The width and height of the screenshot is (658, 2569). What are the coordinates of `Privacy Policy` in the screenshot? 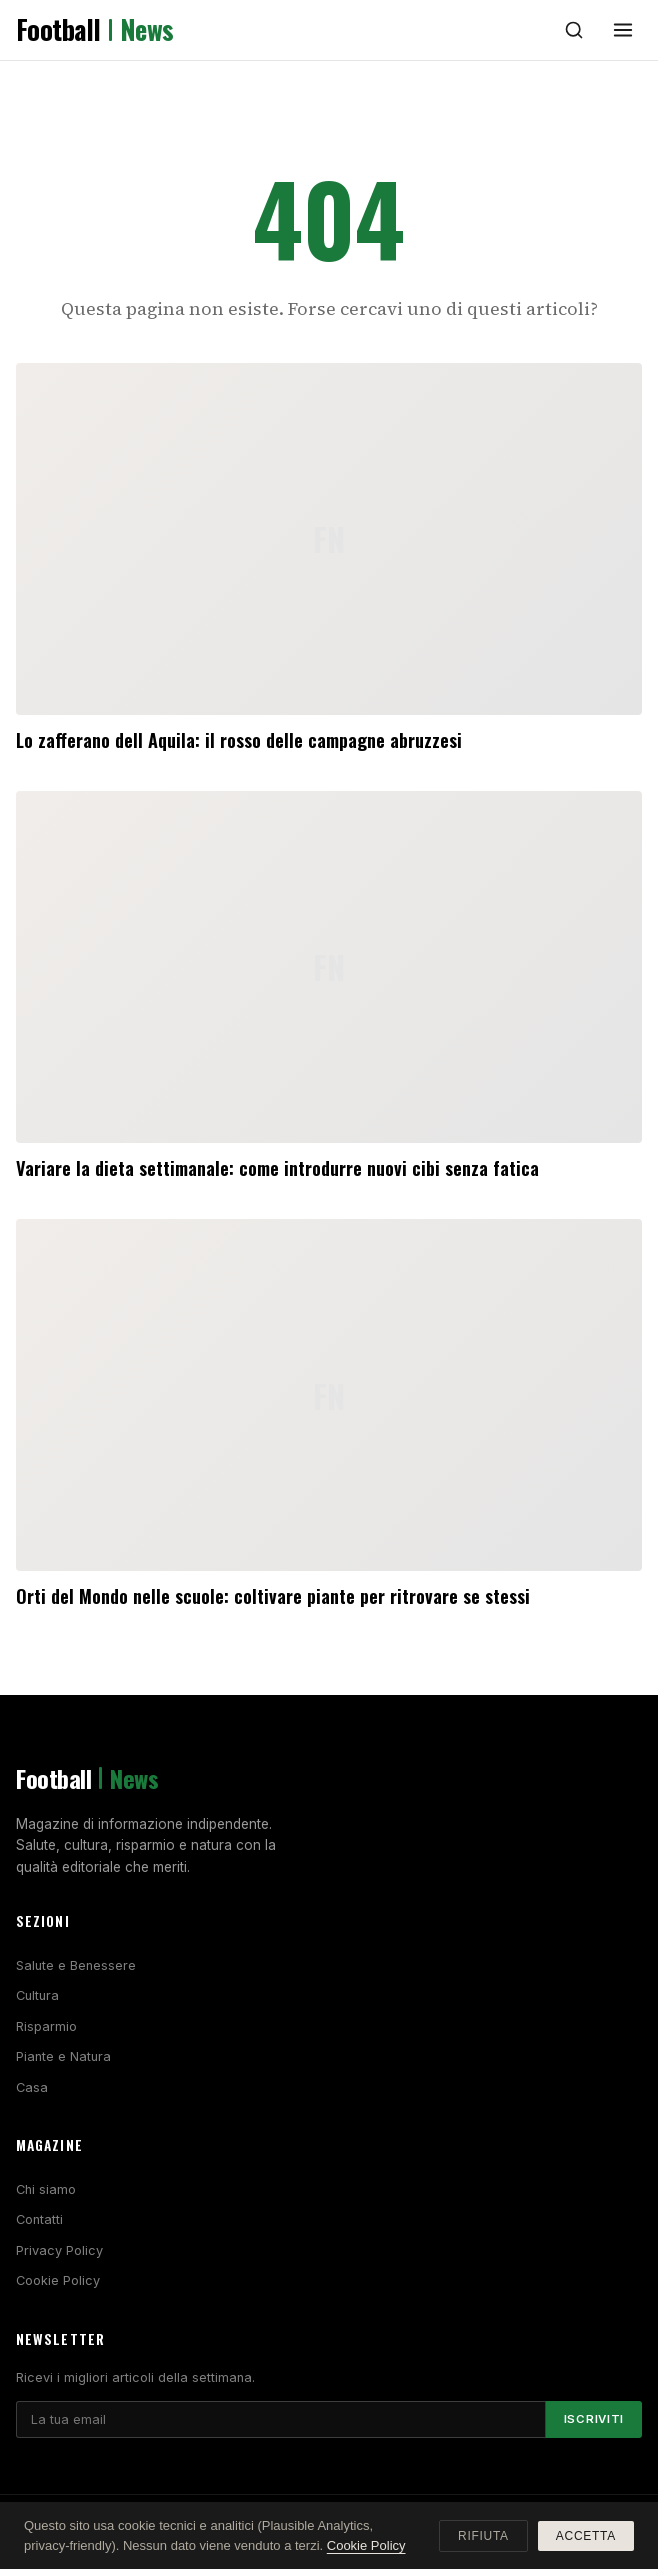 It's located at (59, 2250).